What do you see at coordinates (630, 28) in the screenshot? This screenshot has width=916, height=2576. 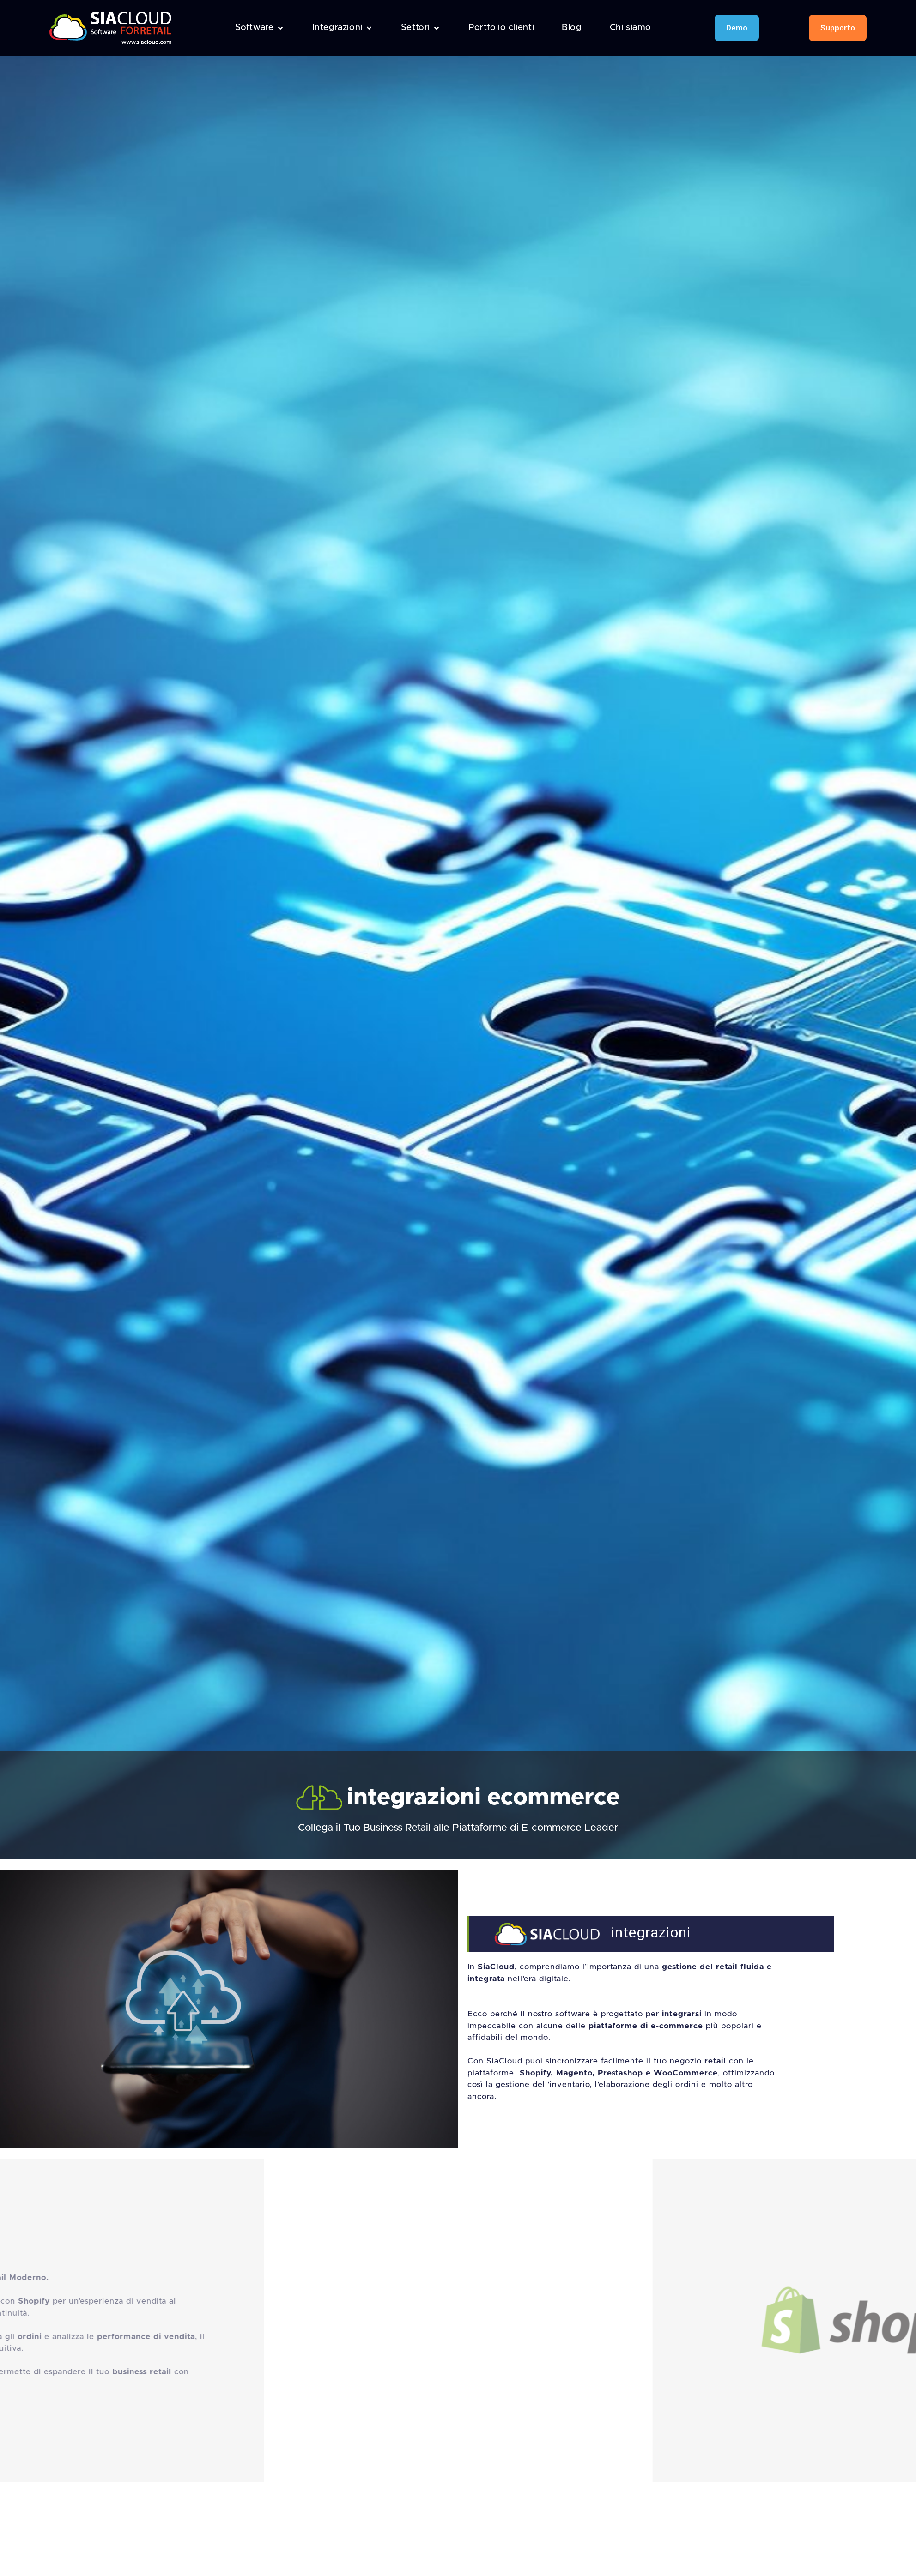 I see `[Chi siamo]` at bounding box center [630, 28].